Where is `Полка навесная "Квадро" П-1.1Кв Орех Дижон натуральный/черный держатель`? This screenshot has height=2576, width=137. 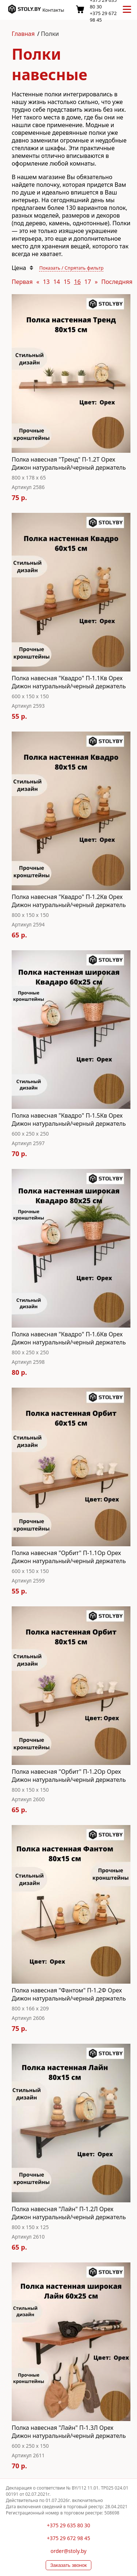 Полка навесная "Квадро" П-1.1Кв Орех Дижон натуральный/черный держатель is located at coordinates (69, 682).